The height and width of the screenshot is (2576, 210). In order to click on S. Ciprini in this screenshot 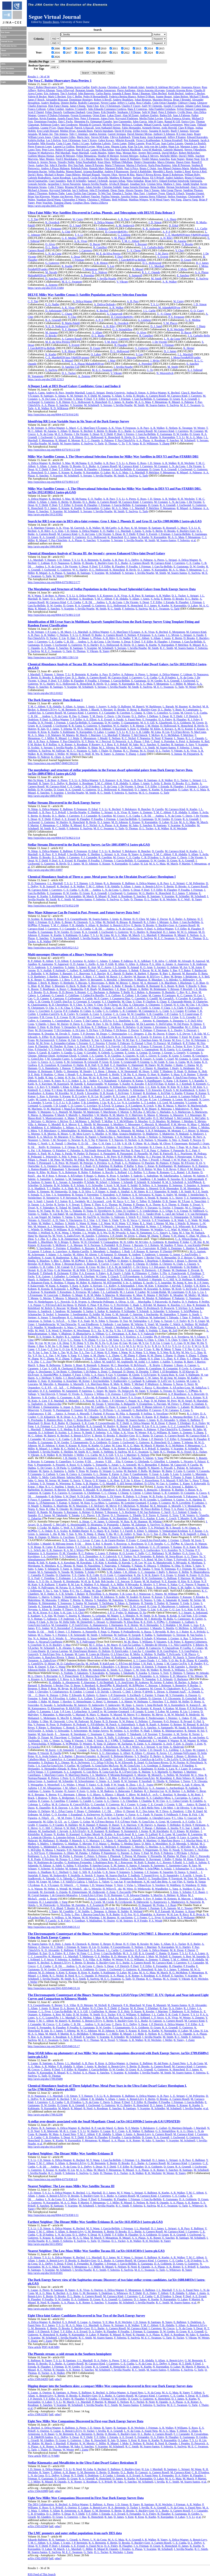, I will do `click(135, 1492)`.